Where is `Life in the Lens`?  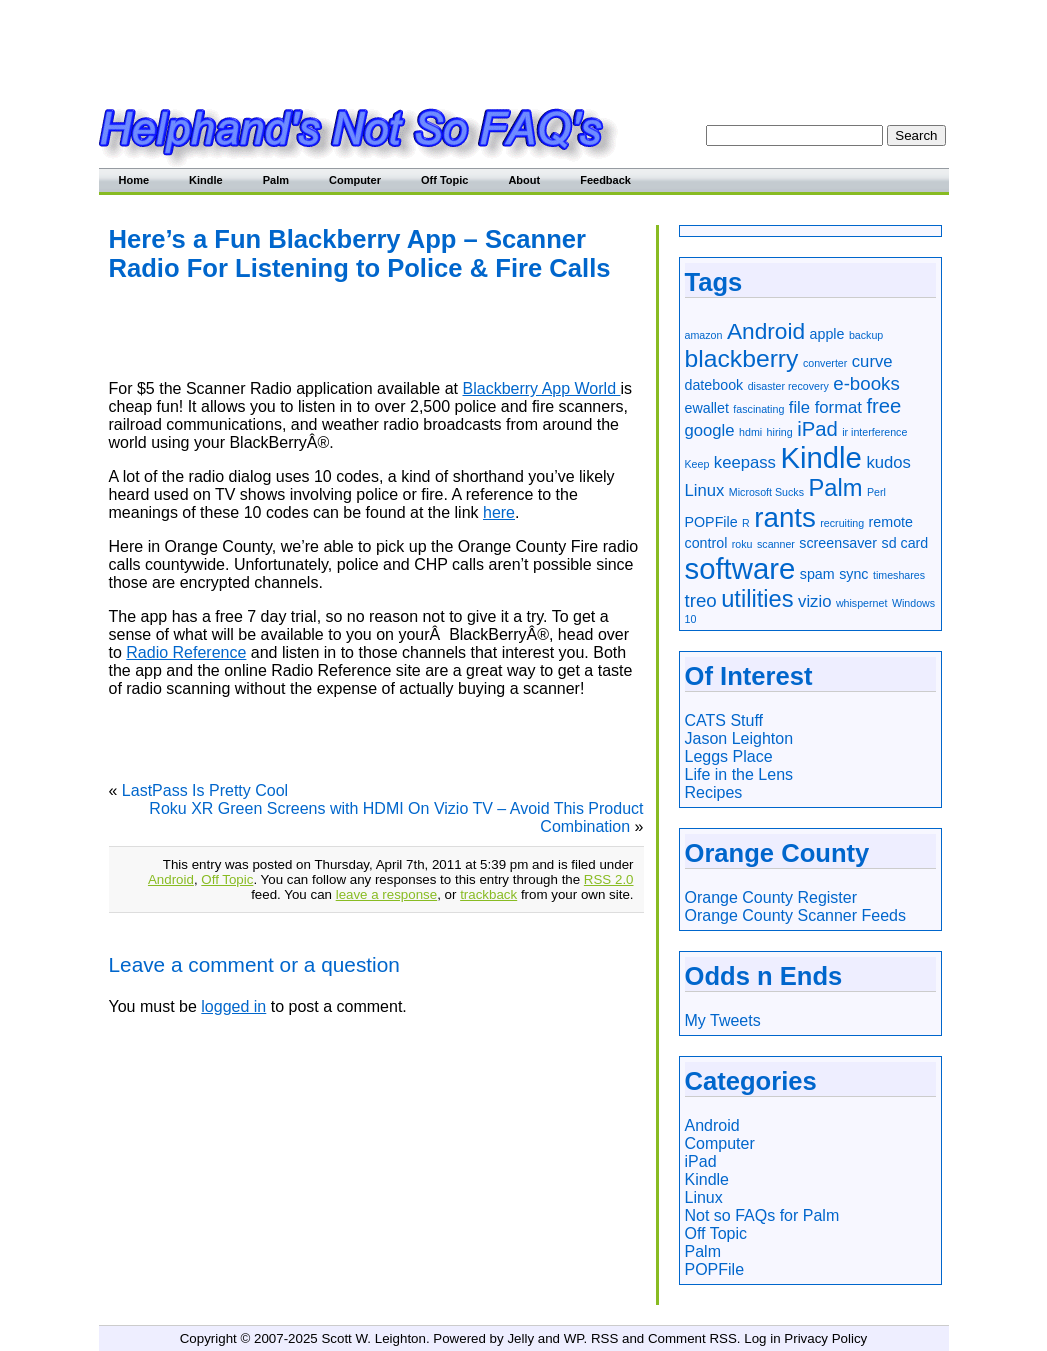
Life in the Lens is located at coordinates (739, 774).